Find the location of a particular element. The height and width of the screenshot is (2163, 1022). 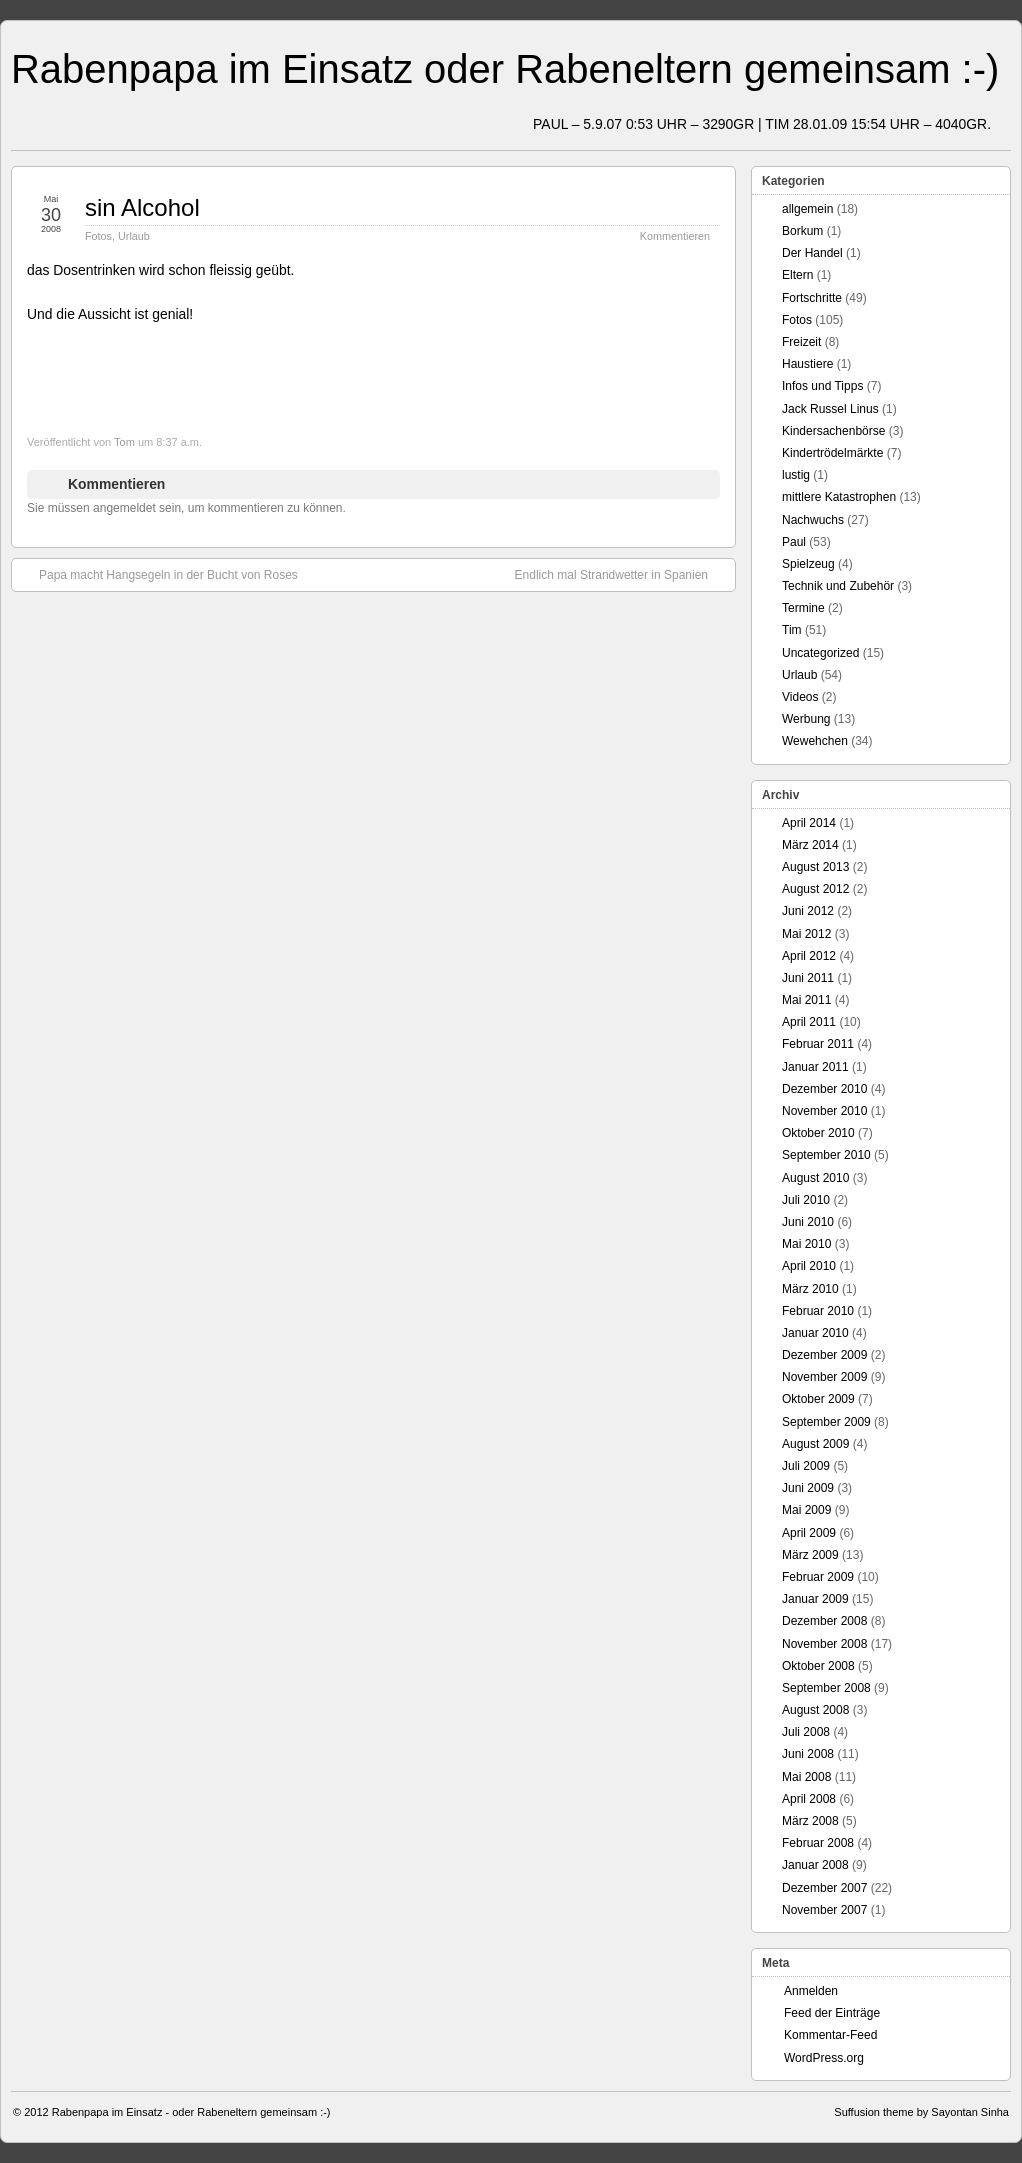

Februar 2010 is located at coordinates (818, 1311).